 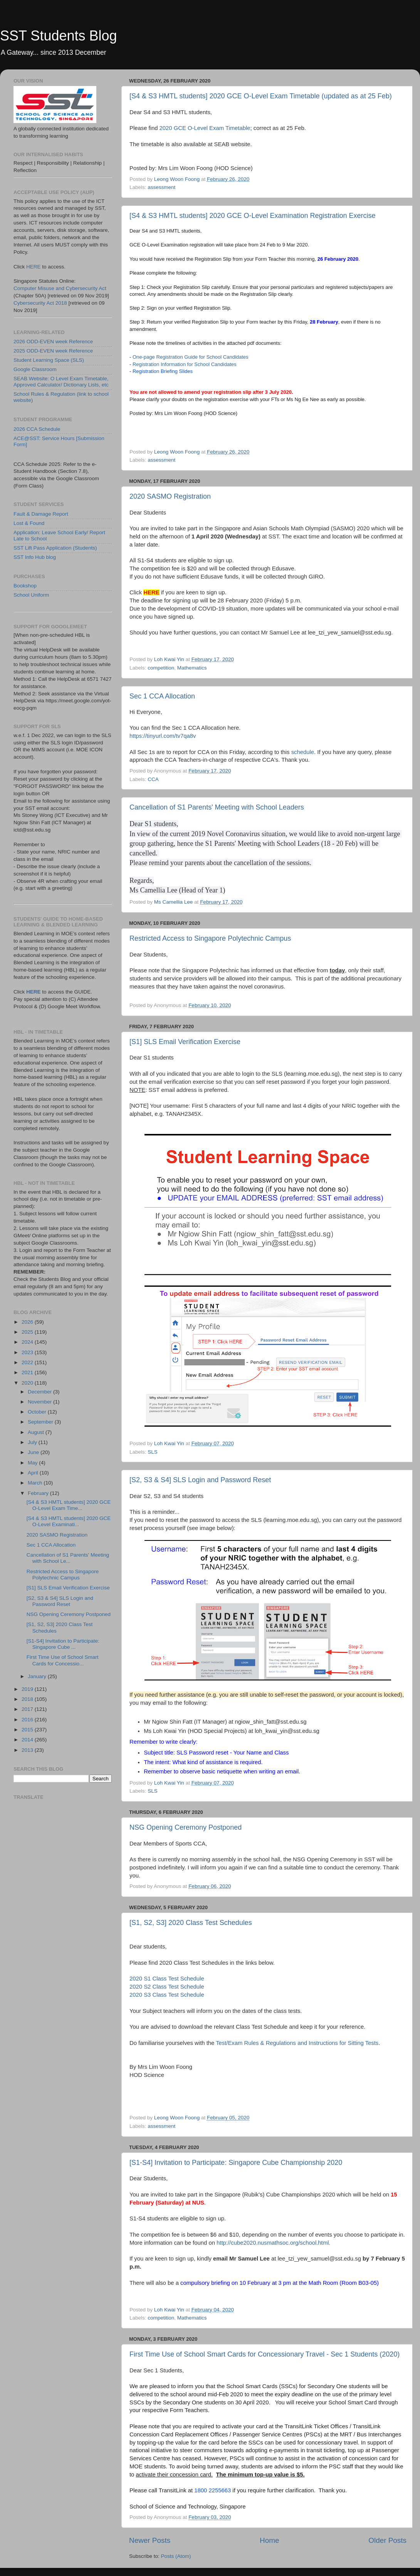 I want to click on [S4 & S3 HMTL students] 2020 GCE O-Level Examinati..., so click(x=69, y=1521).